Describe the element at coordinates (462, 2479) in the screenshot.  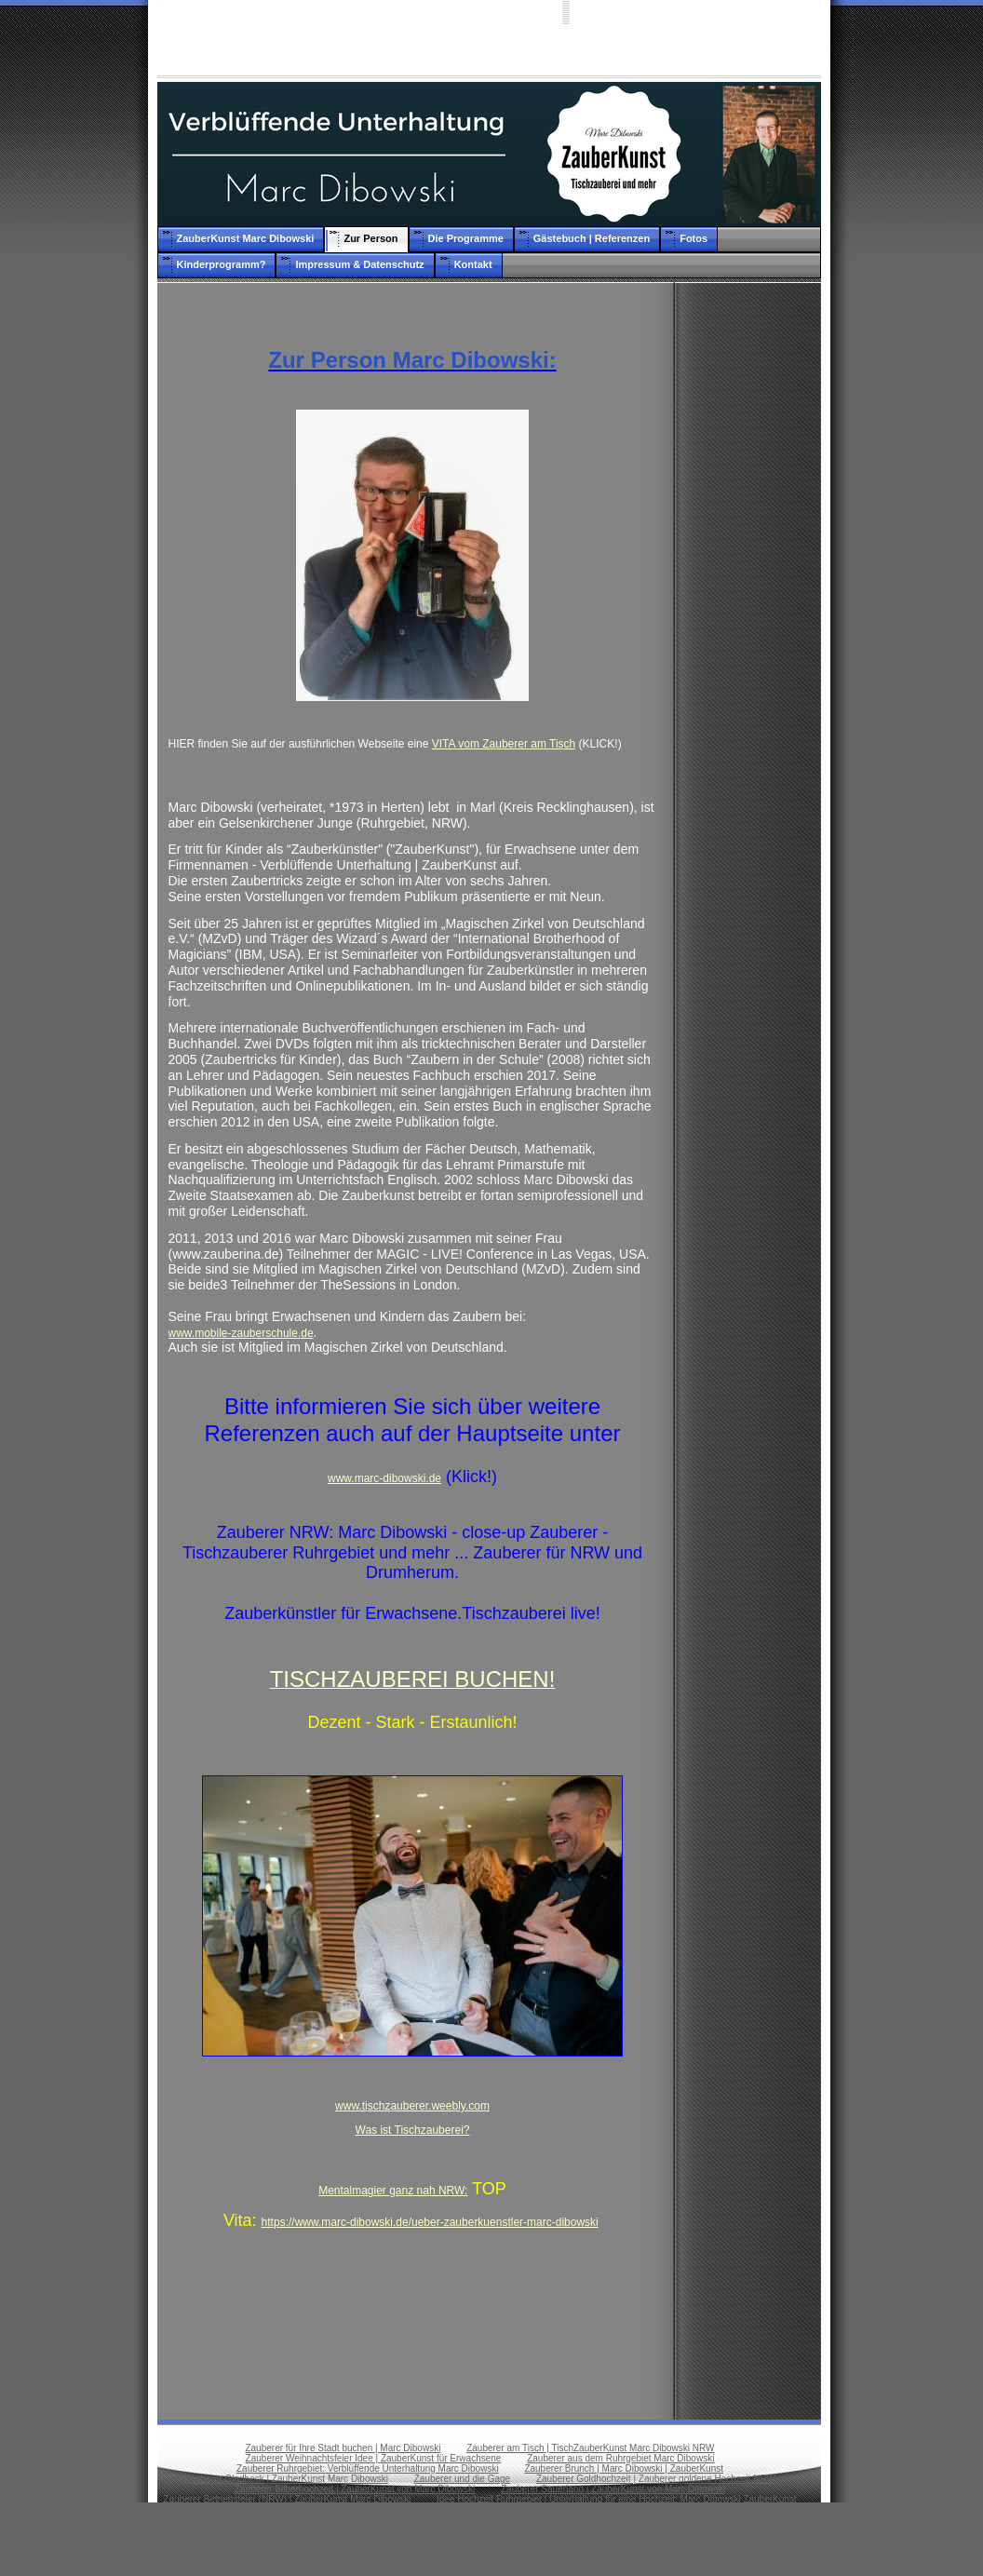
I see `Zauberer und die Gage` at that location.